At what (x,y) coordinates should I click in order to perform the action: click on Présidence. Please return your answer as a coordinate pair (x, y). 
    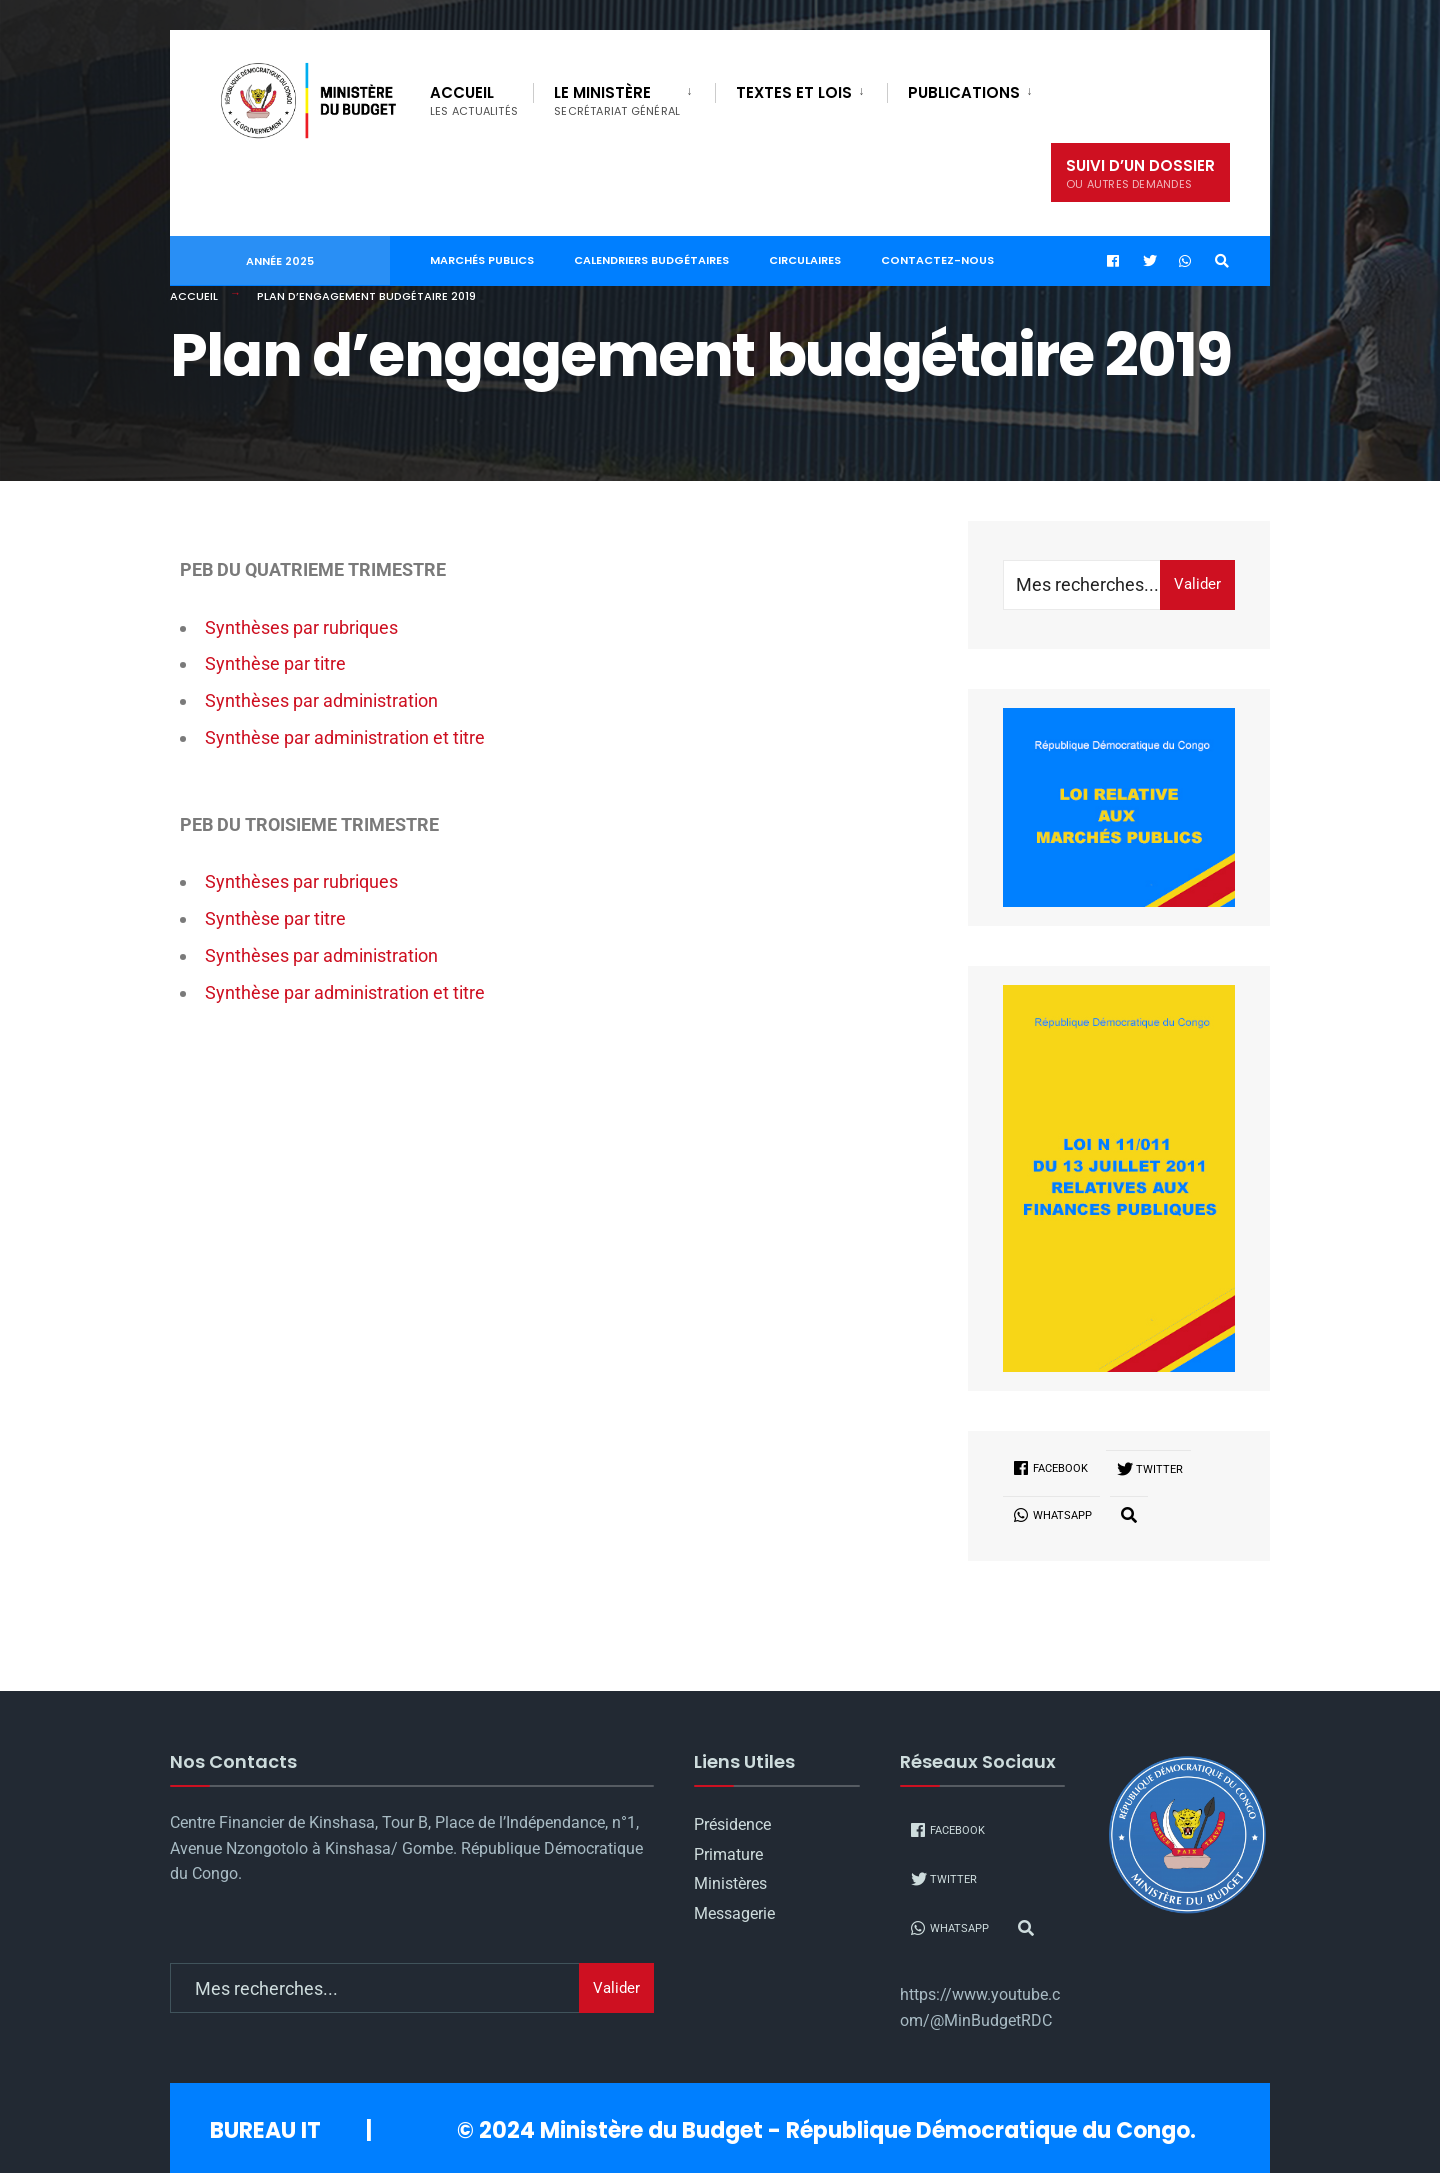
    Looking at the image, I should click on (732, 1824).